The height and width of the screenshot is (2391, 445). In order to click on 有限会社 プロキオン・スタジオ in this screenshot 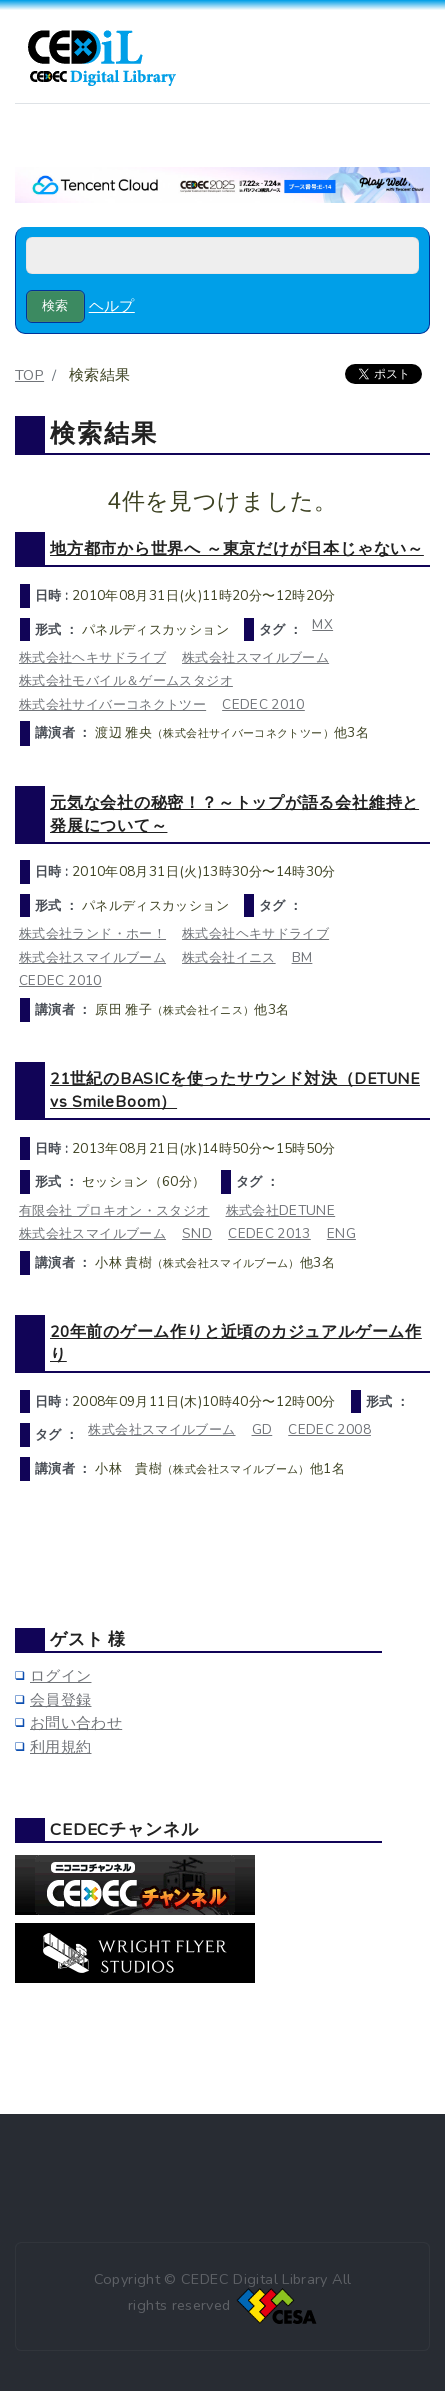, I will do `click(114, 1210)`.